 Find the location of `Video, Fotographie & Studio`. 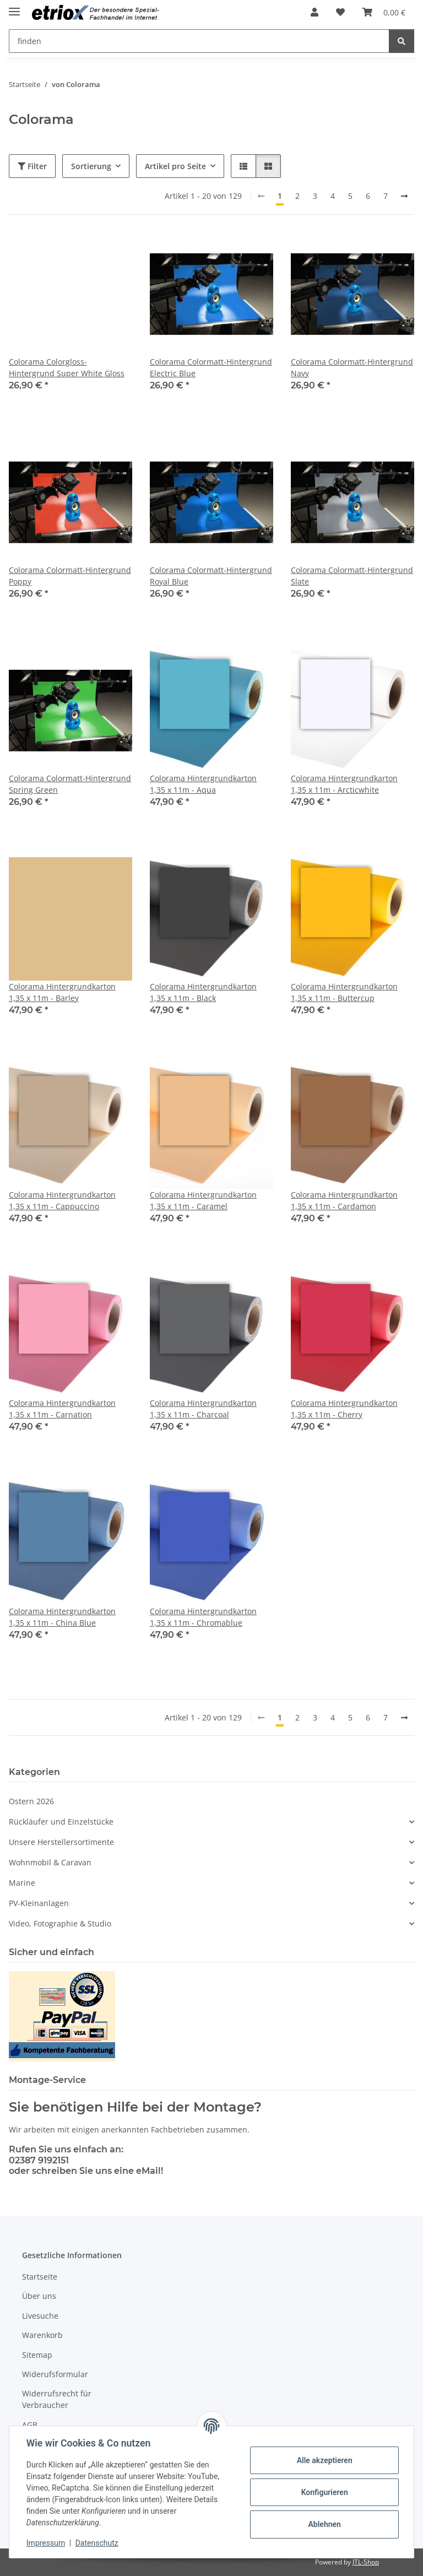

Video, Fotographie & Studio is located at coordinates (60, 1923).